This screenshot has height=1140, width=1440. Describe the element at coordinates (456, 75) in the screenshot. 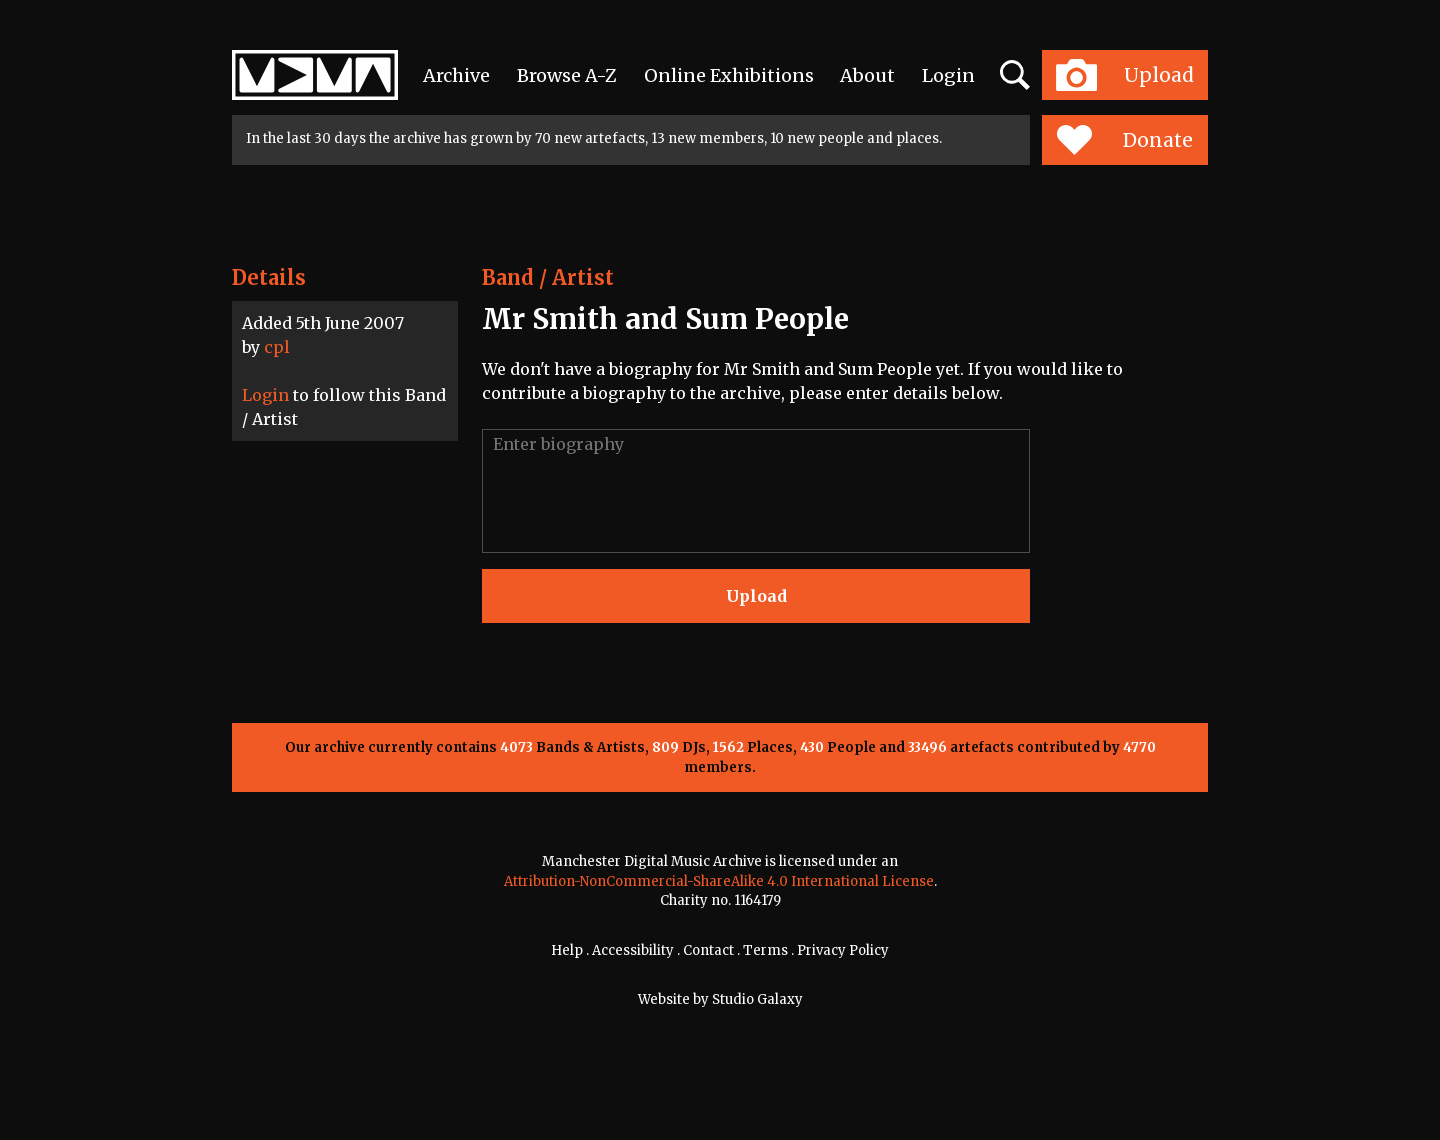

I see `Archive` at that location.